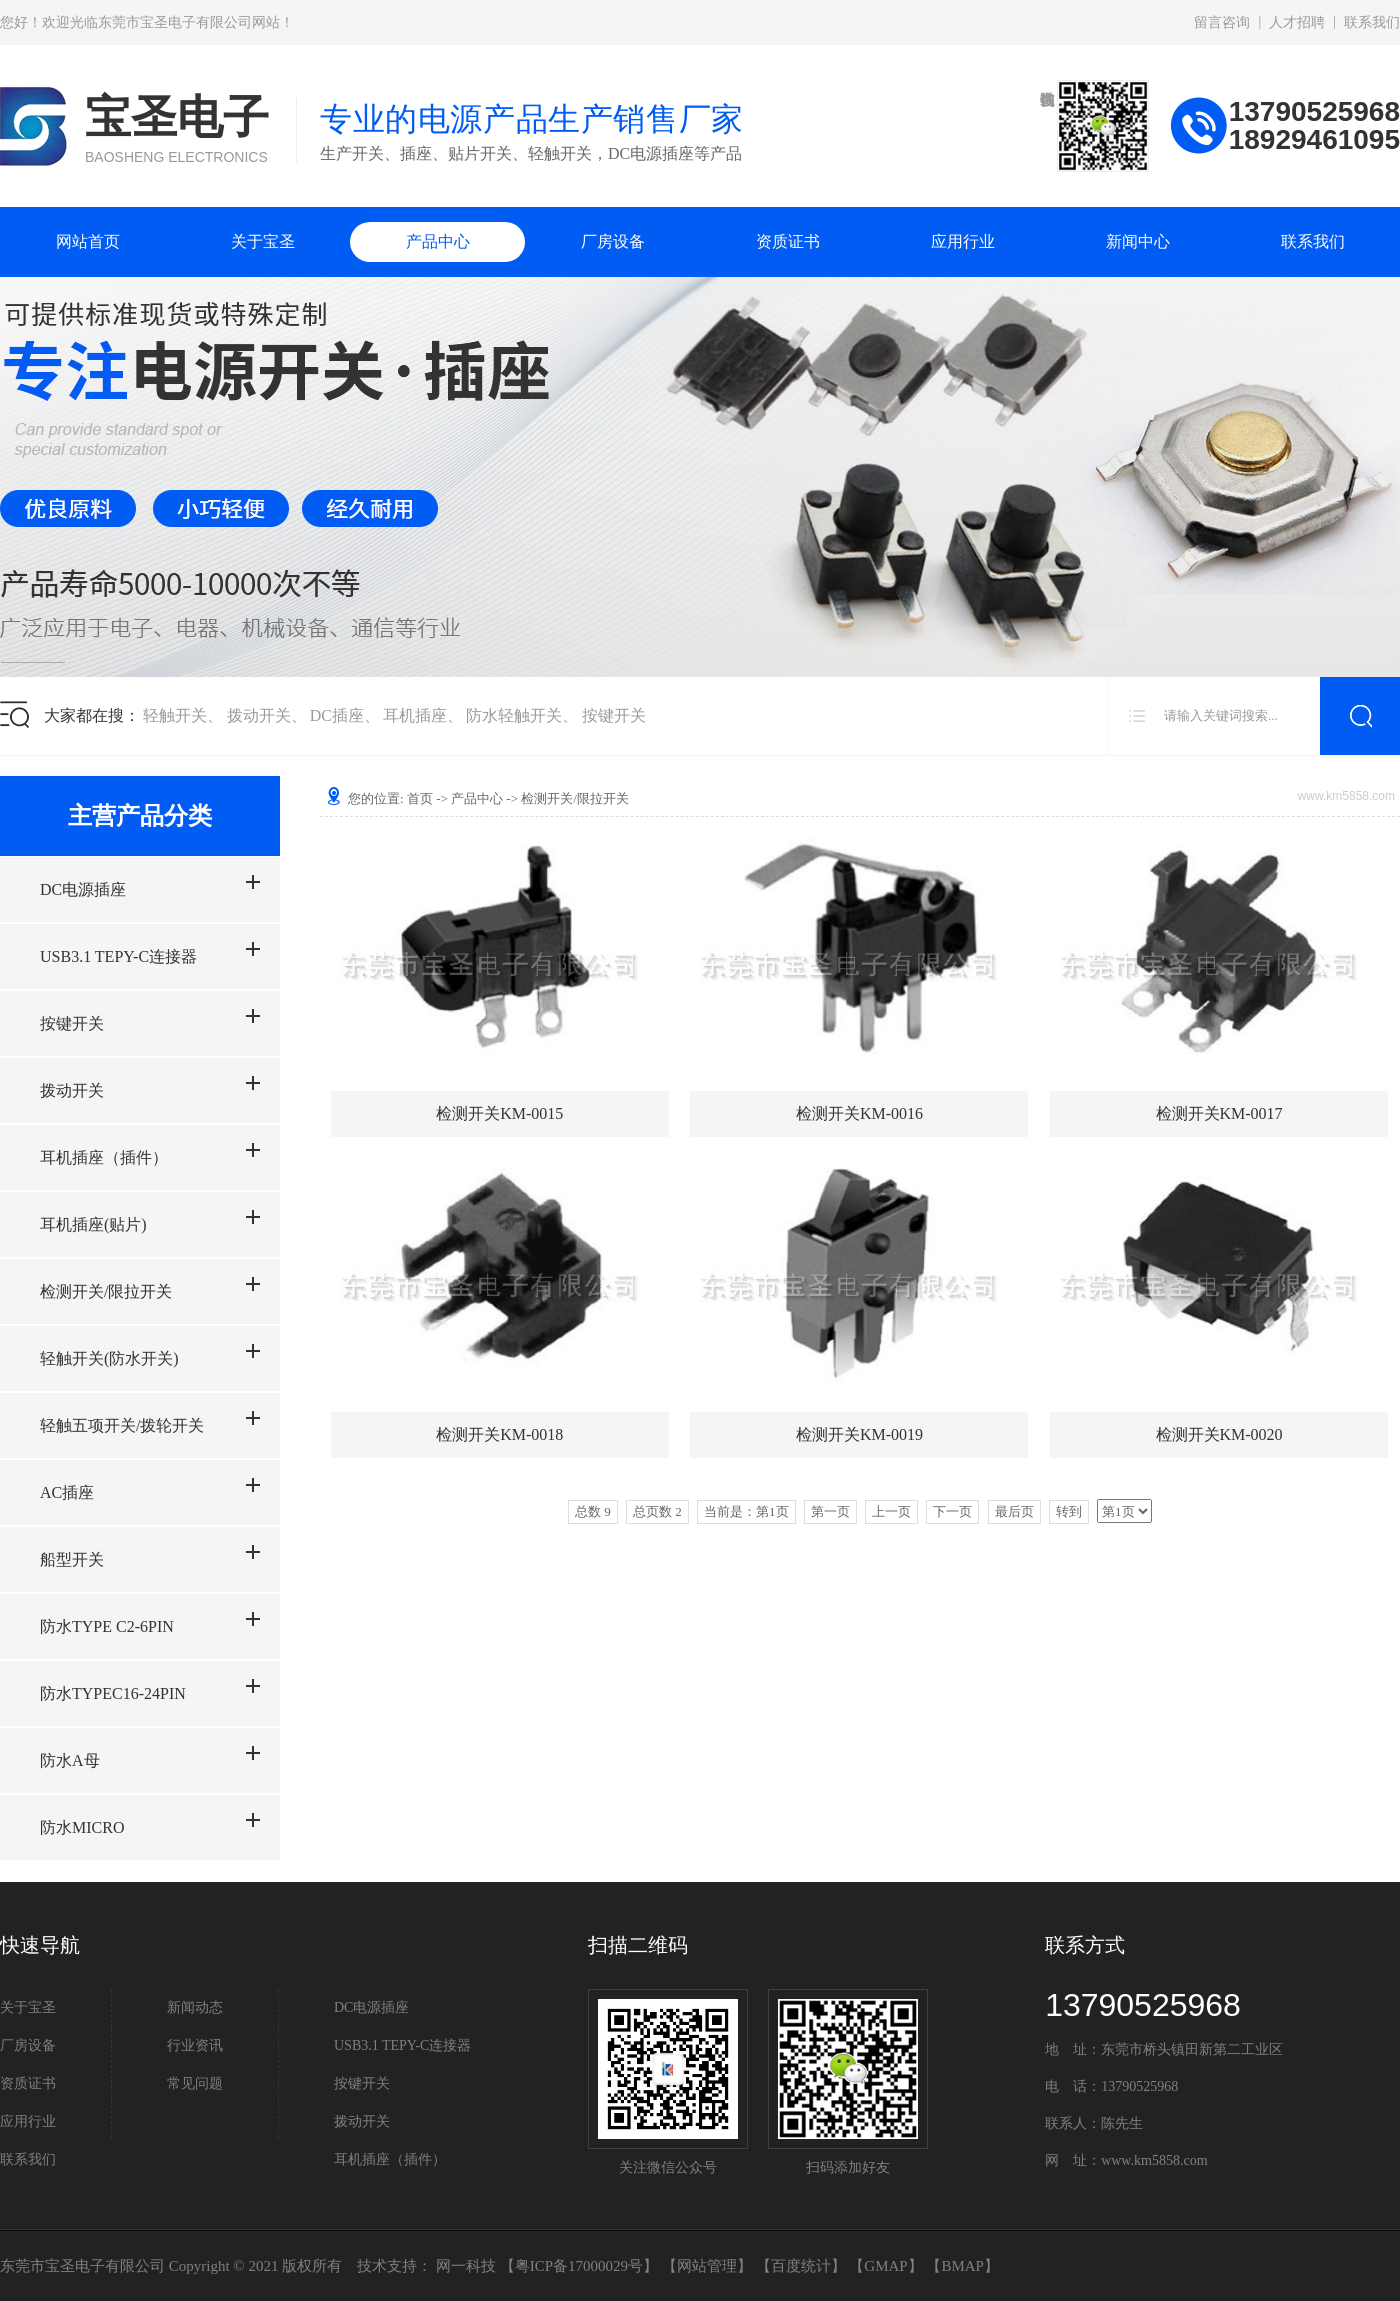 This screenshot has width=1400, height=2301. Describe the element at coordinates (175, 715) in the screenshot. I see `轻触开关` at that location.